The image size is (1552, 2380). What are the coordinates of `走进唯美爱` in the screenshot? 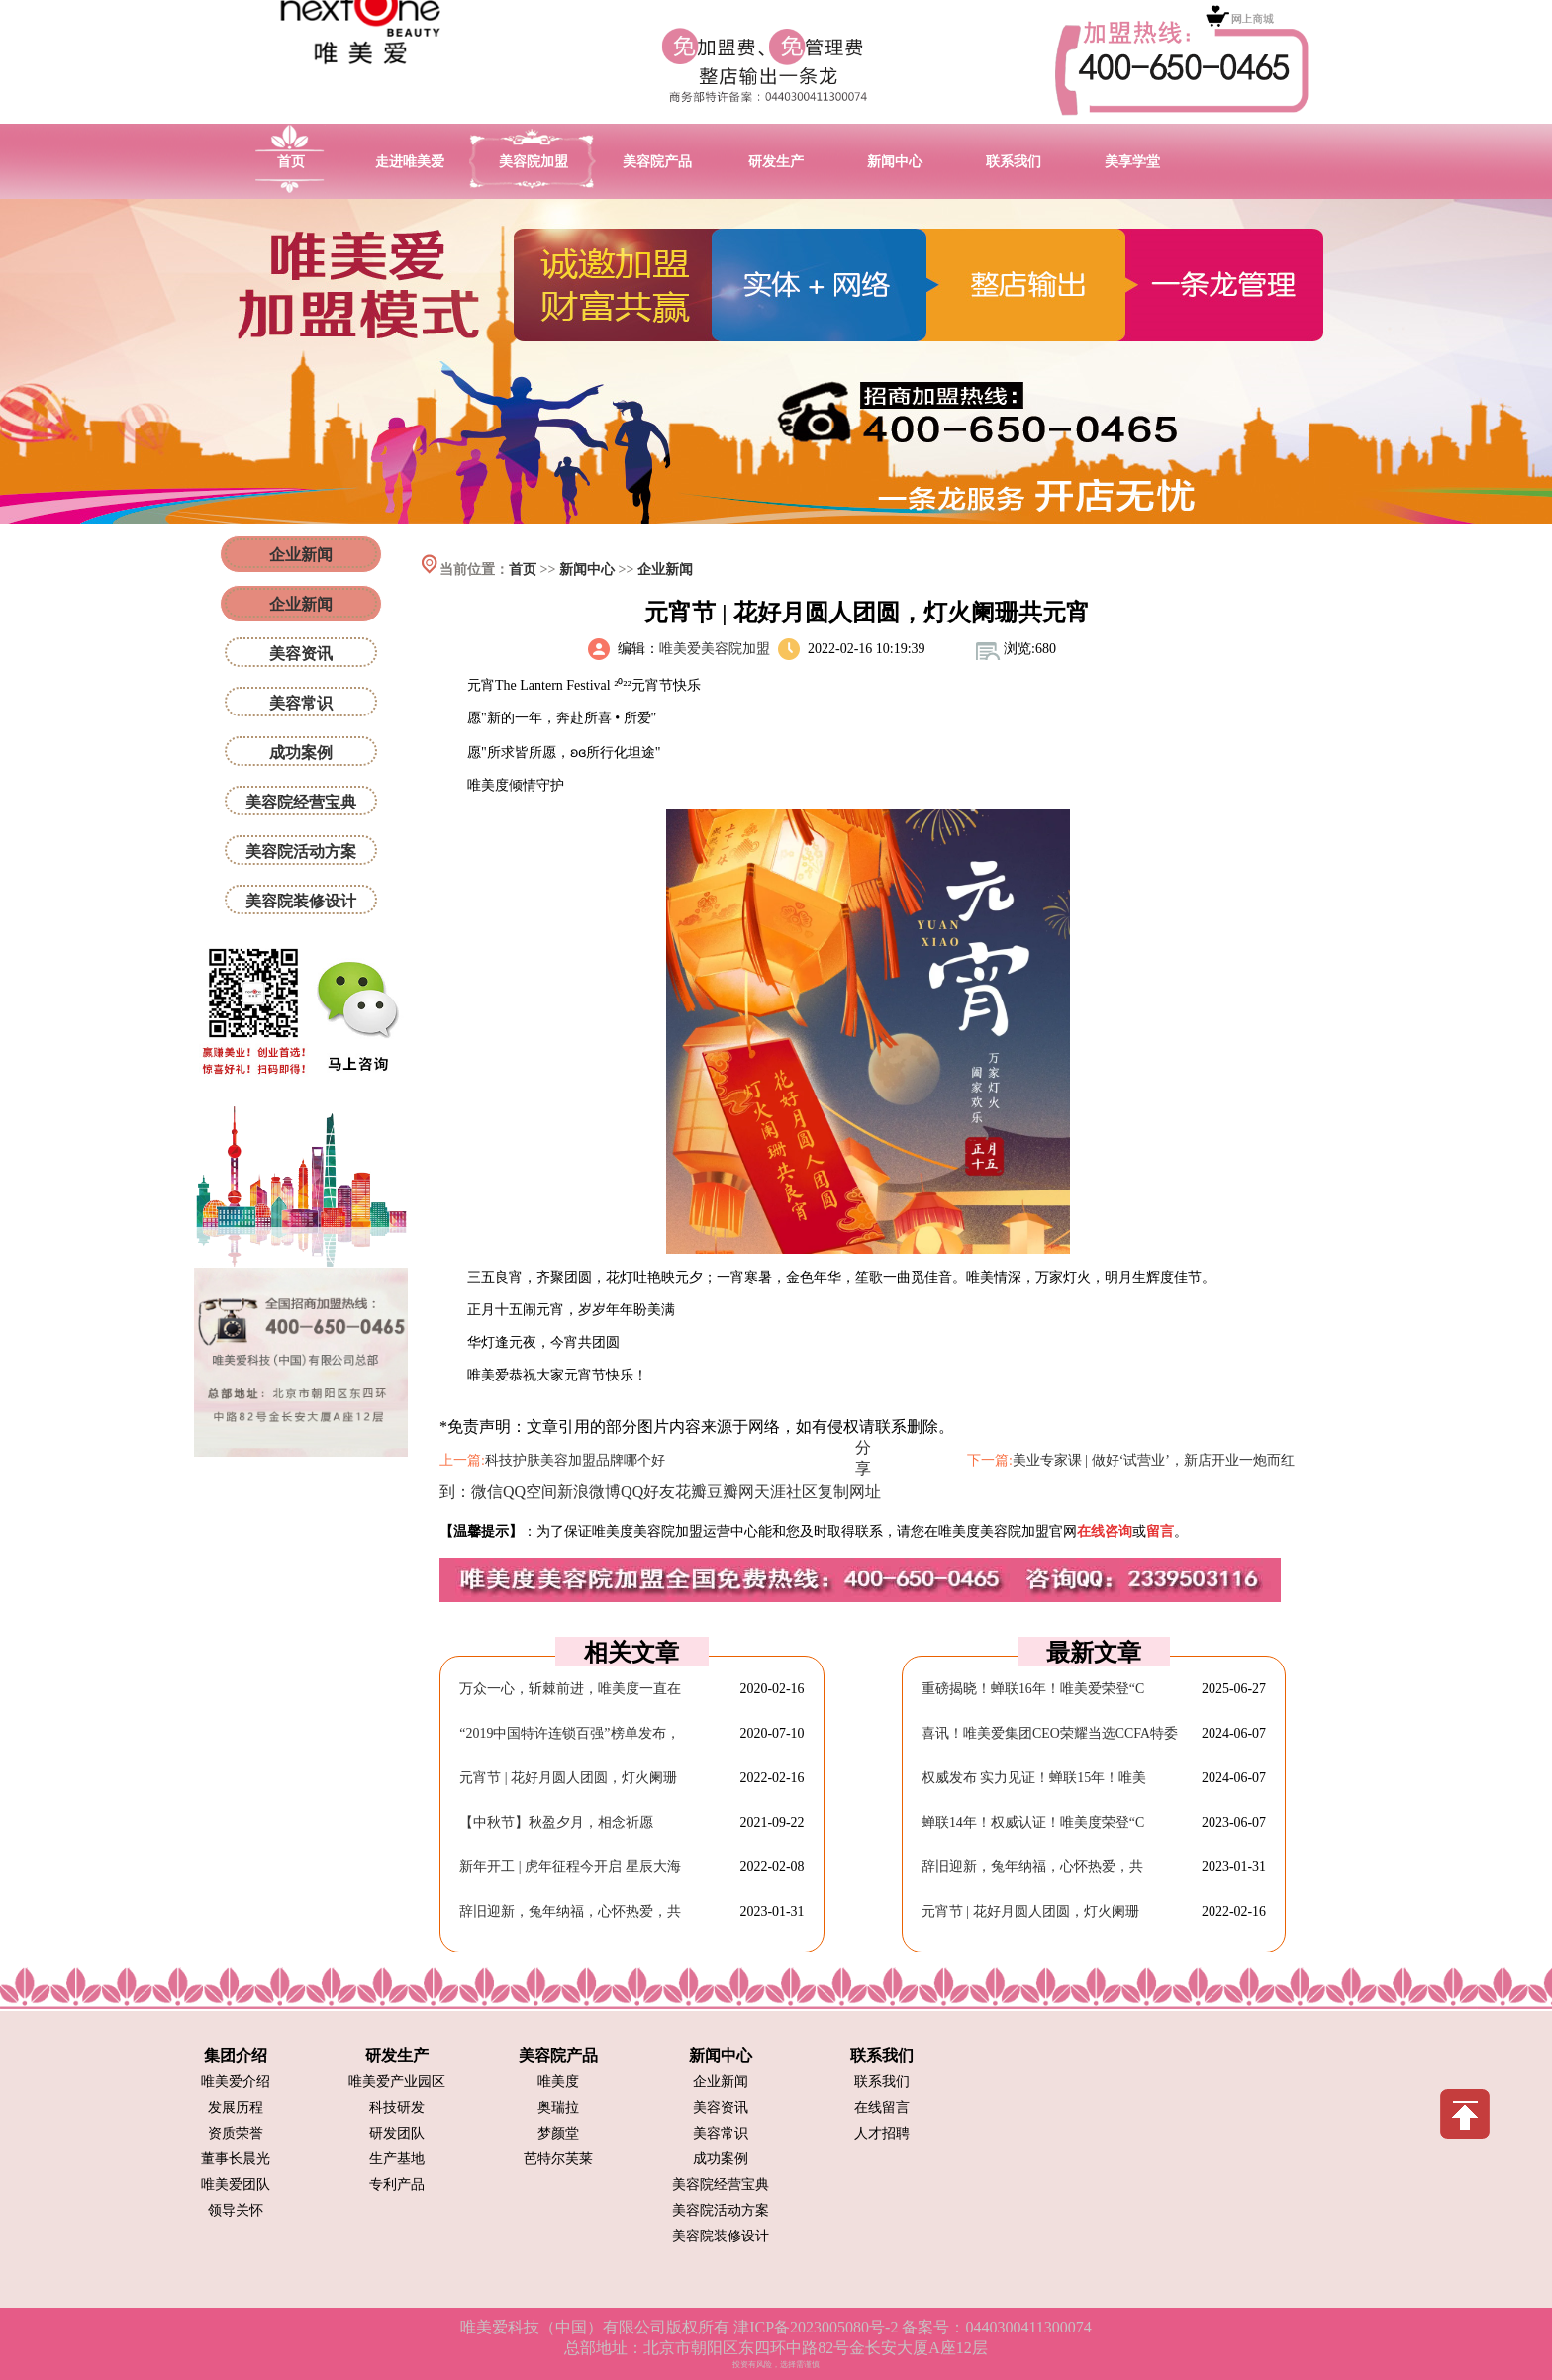 It's located at (409, 161).